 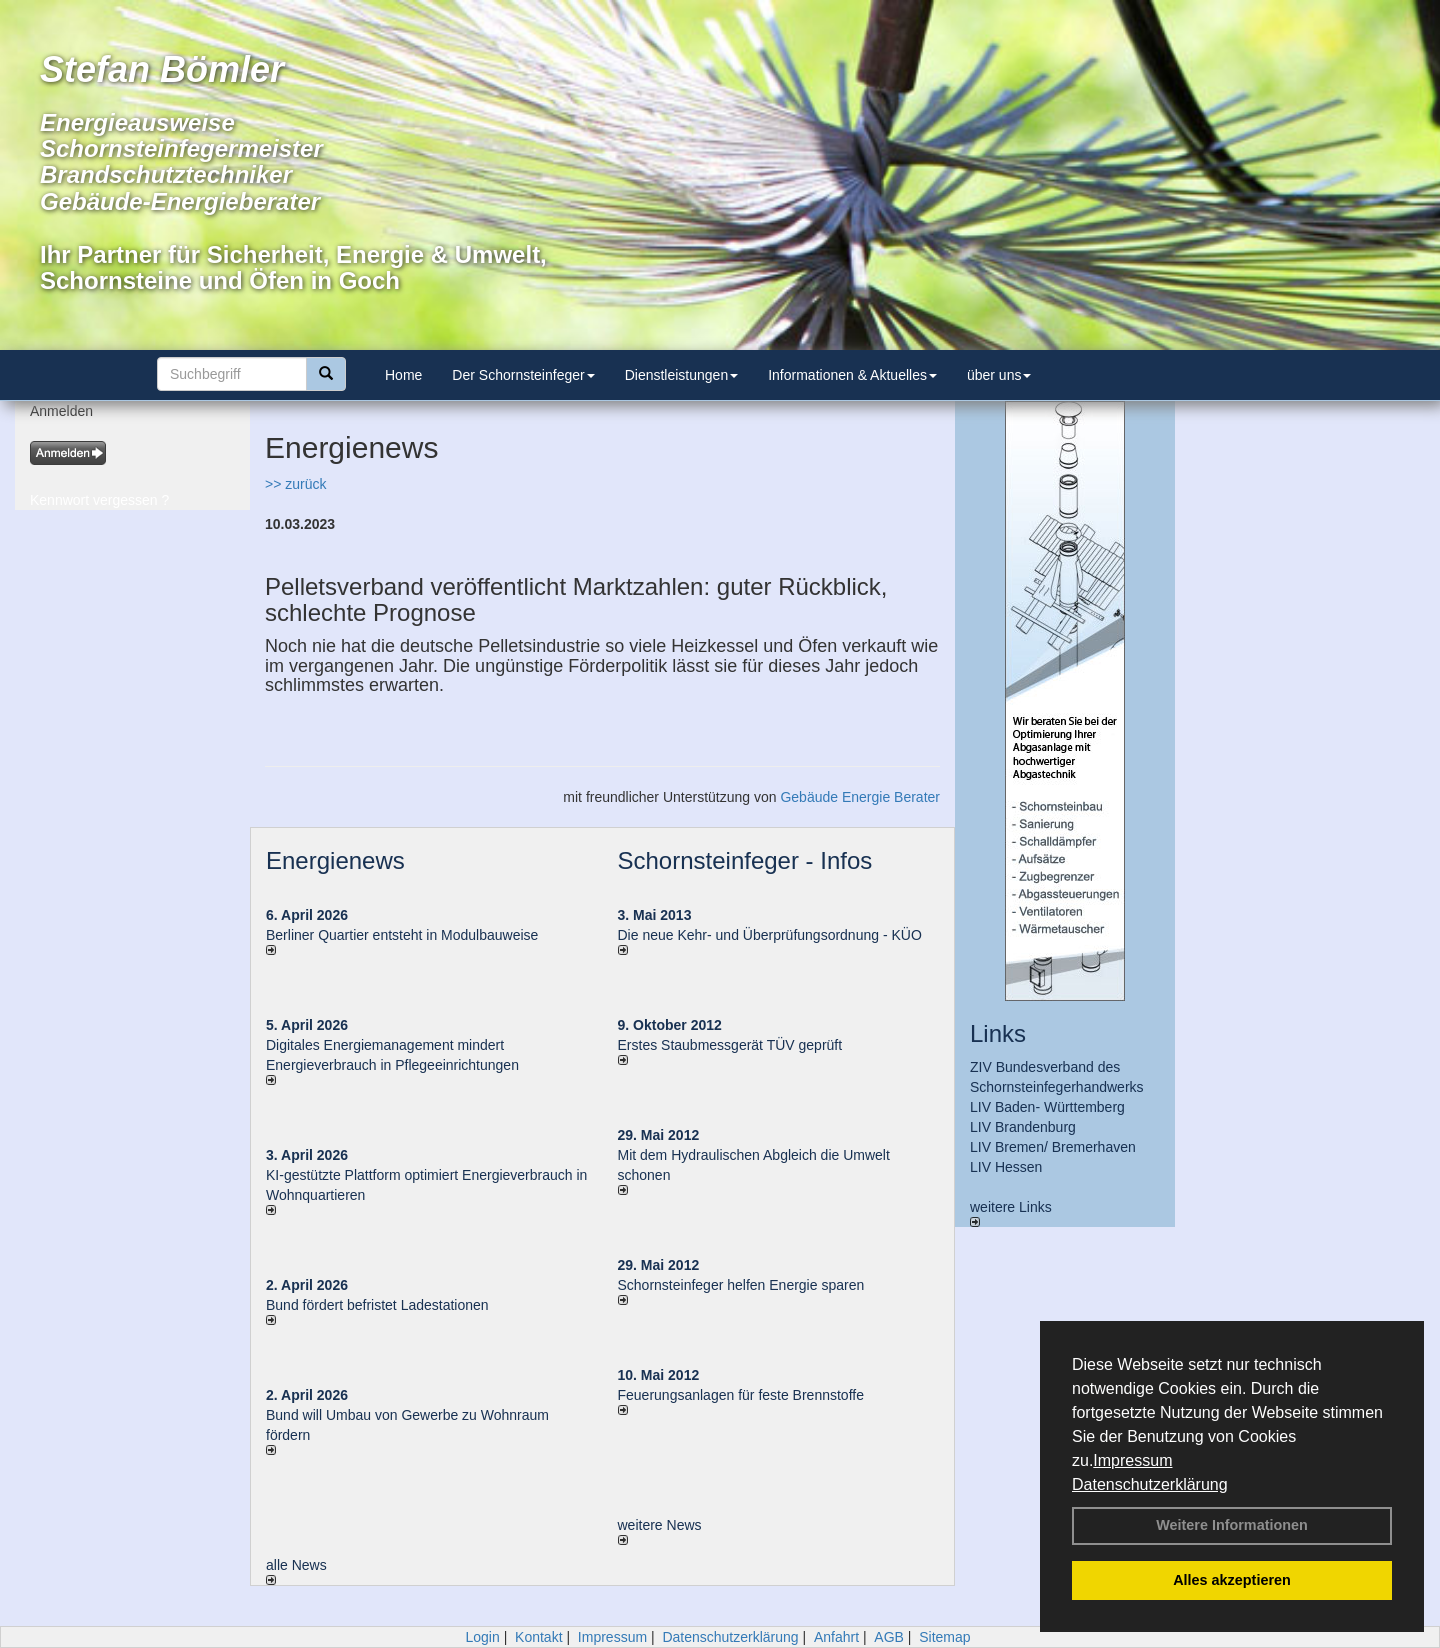 I want to click on Der Schornsteinfeger, so click(x=523, y=375).